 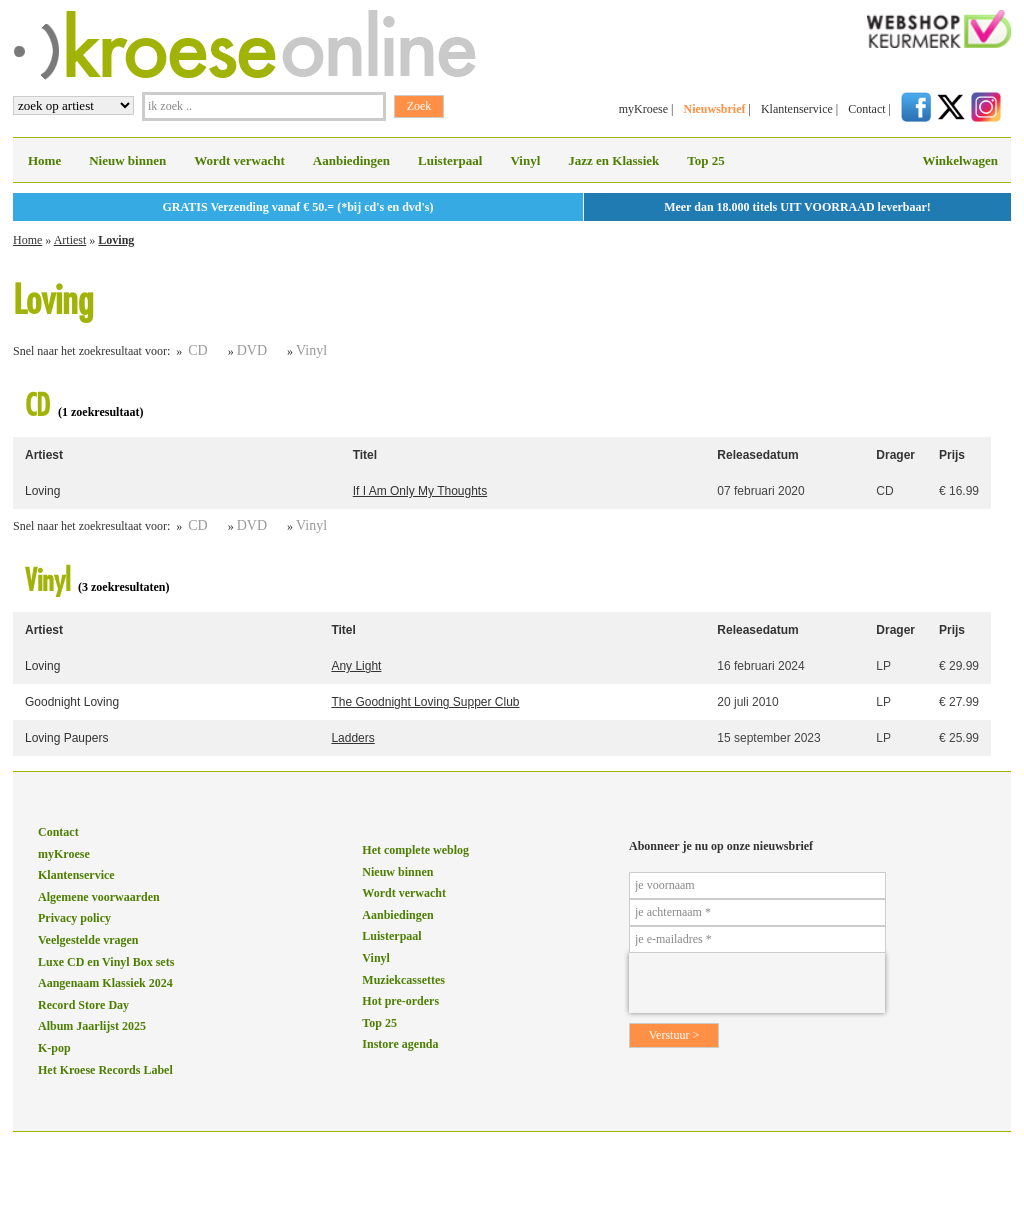 I want to click on Algemene voorwaarden, so click(x=99, y=897).